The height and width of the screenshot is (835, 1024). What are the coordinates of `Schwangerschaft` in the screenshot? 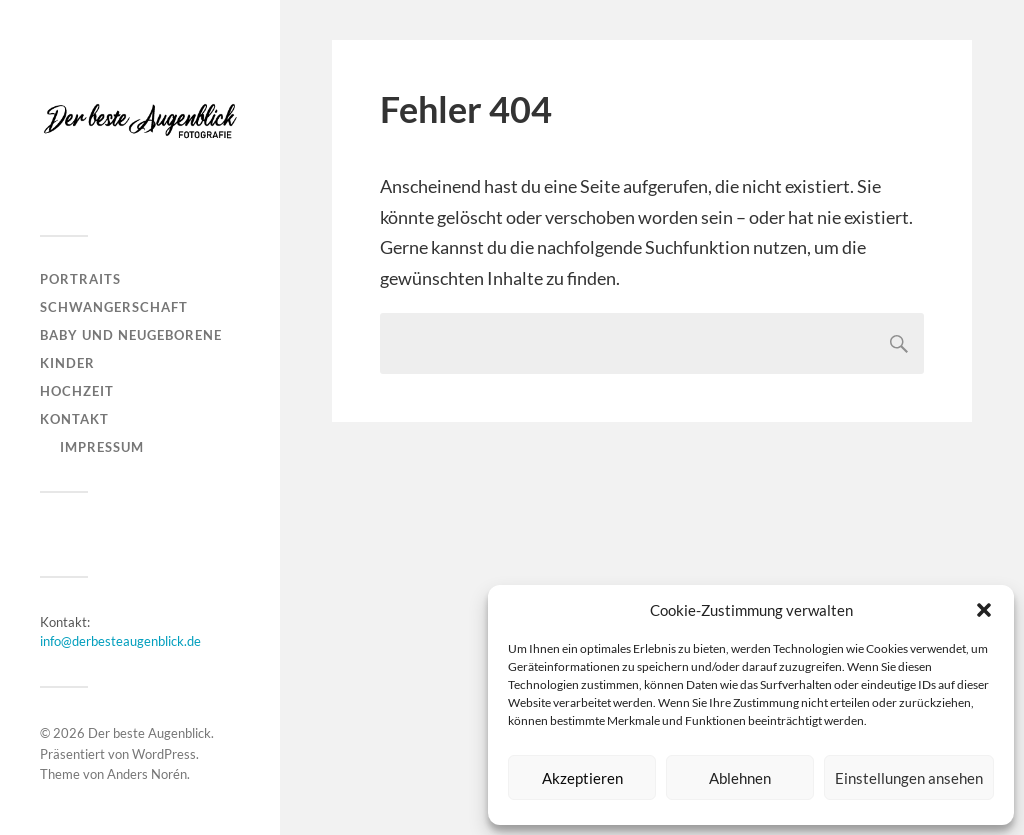 It's located at (114, 307).